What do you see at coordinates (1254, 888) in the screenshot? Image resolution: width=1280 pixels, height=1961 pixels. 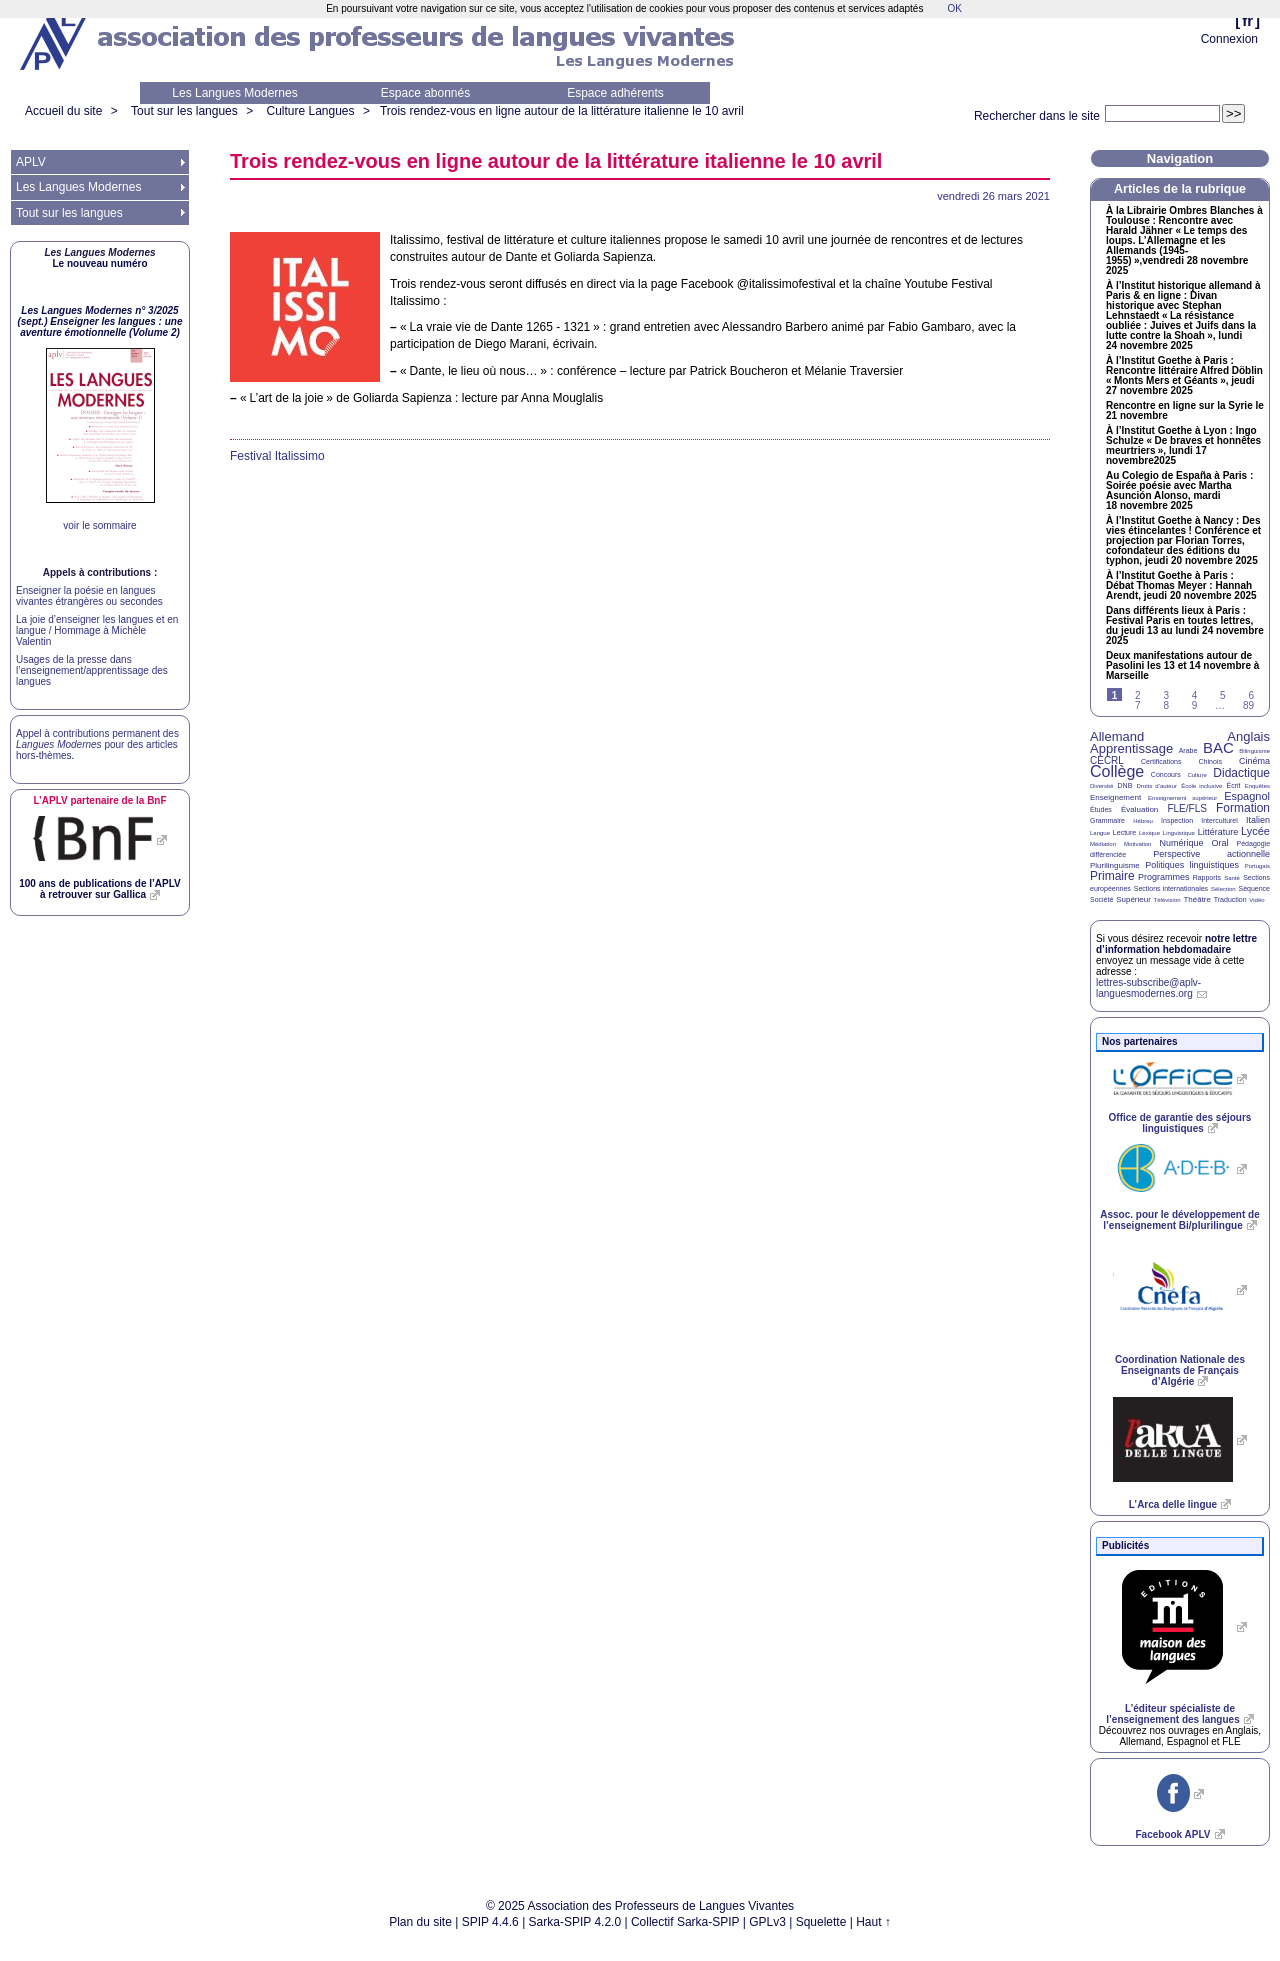 I see `Séquence` at bounding box center [1254, 888].